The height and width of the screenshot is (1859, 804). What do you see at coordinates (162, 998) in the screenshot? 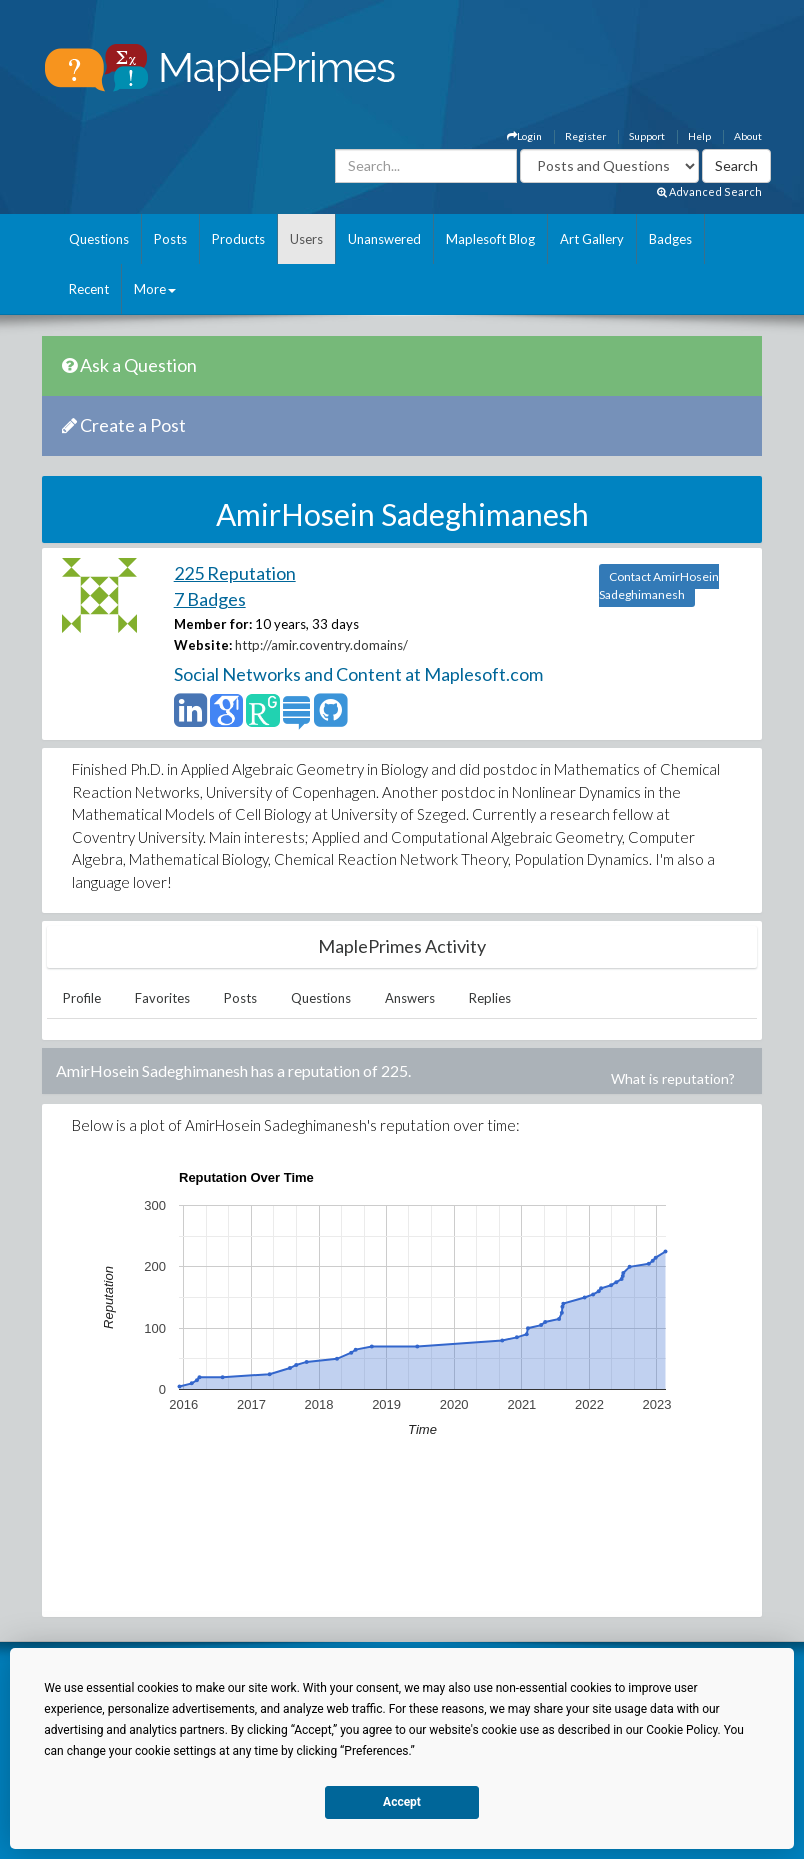
I see `Favorites` at bounding box center [162, 998].